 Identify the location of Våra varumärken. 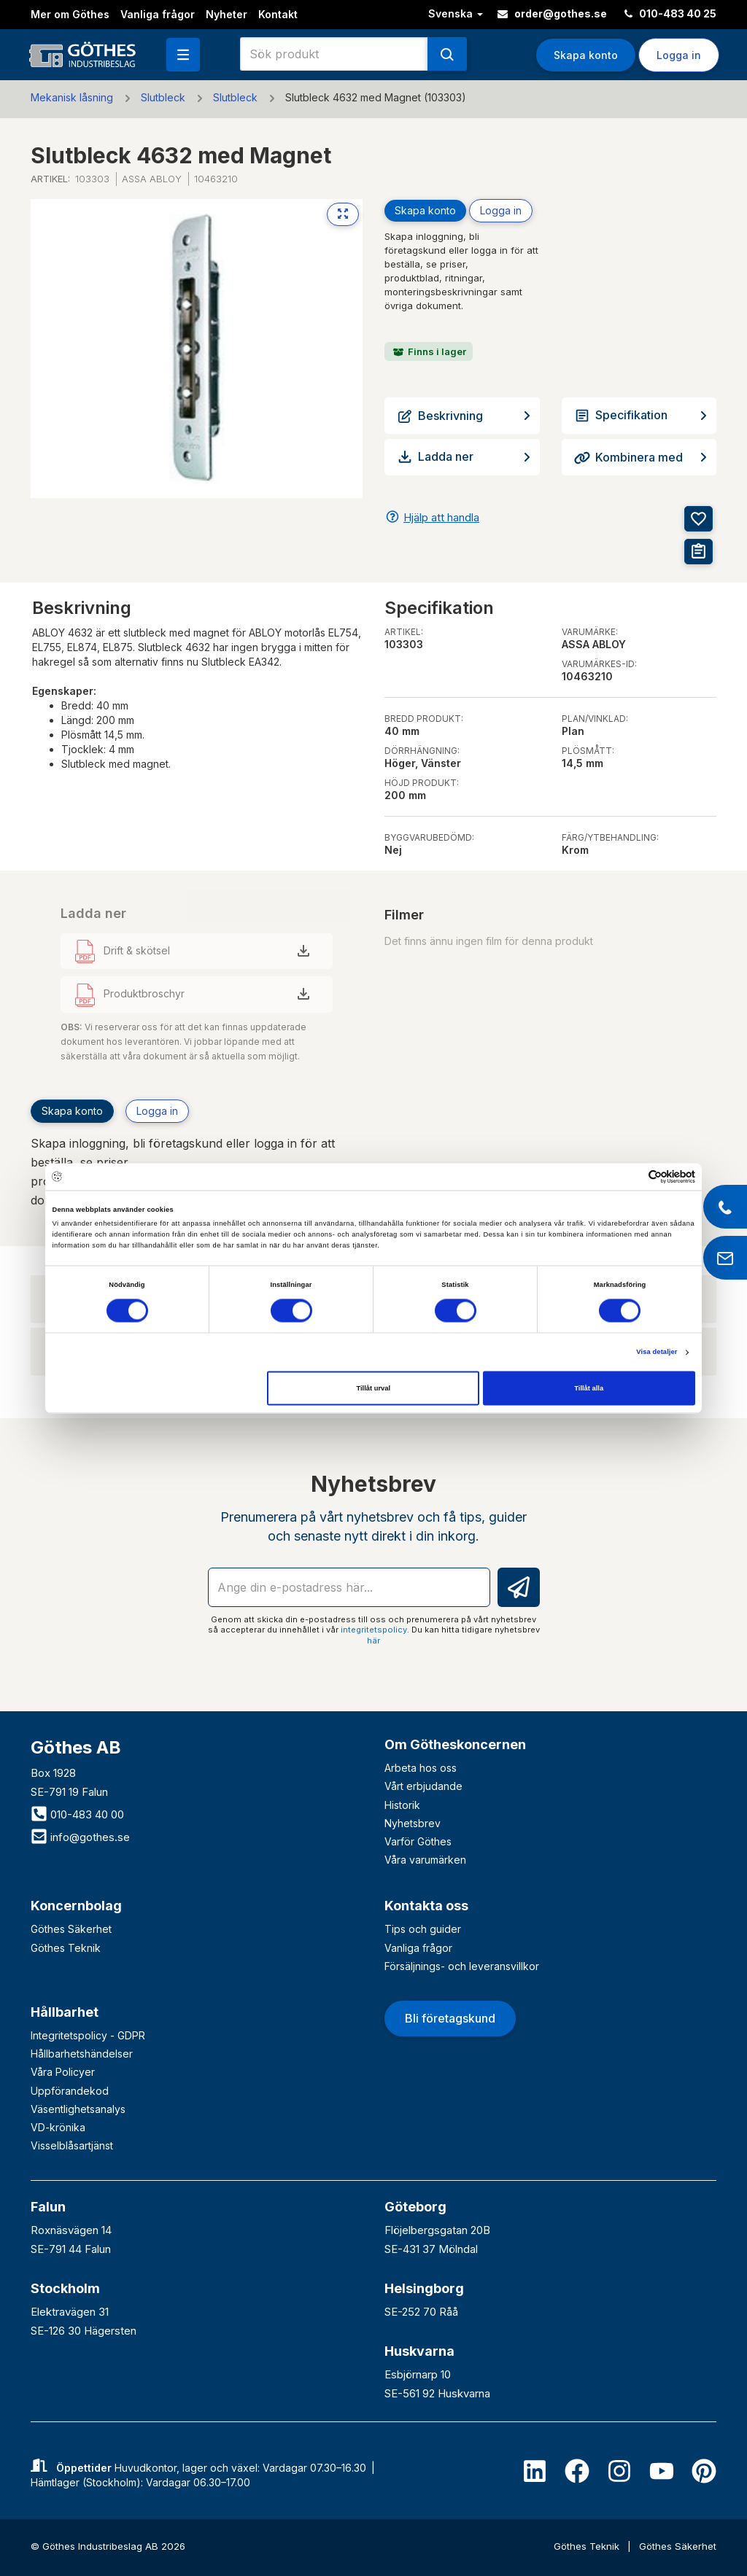
(425, 1859).